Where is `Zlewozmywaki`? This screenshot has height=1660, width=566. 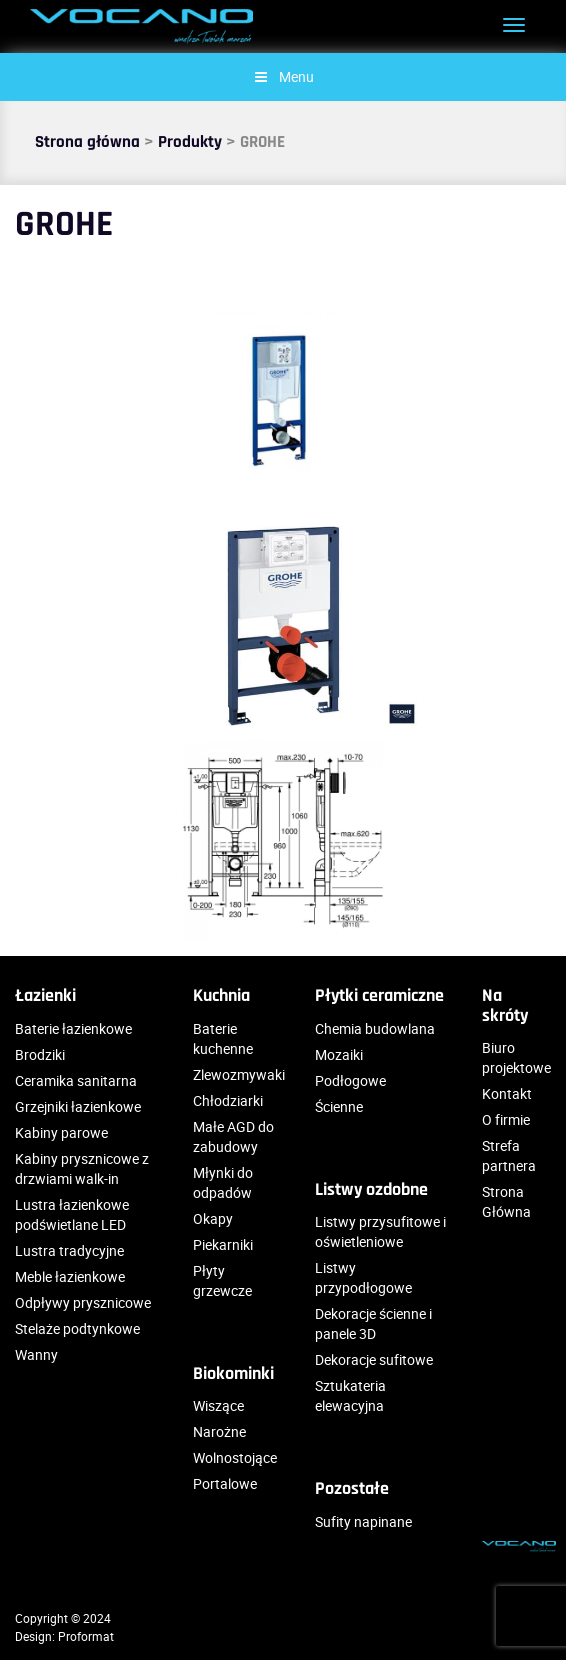 Zlewozmywaki is located at coordinates (239, 1074).